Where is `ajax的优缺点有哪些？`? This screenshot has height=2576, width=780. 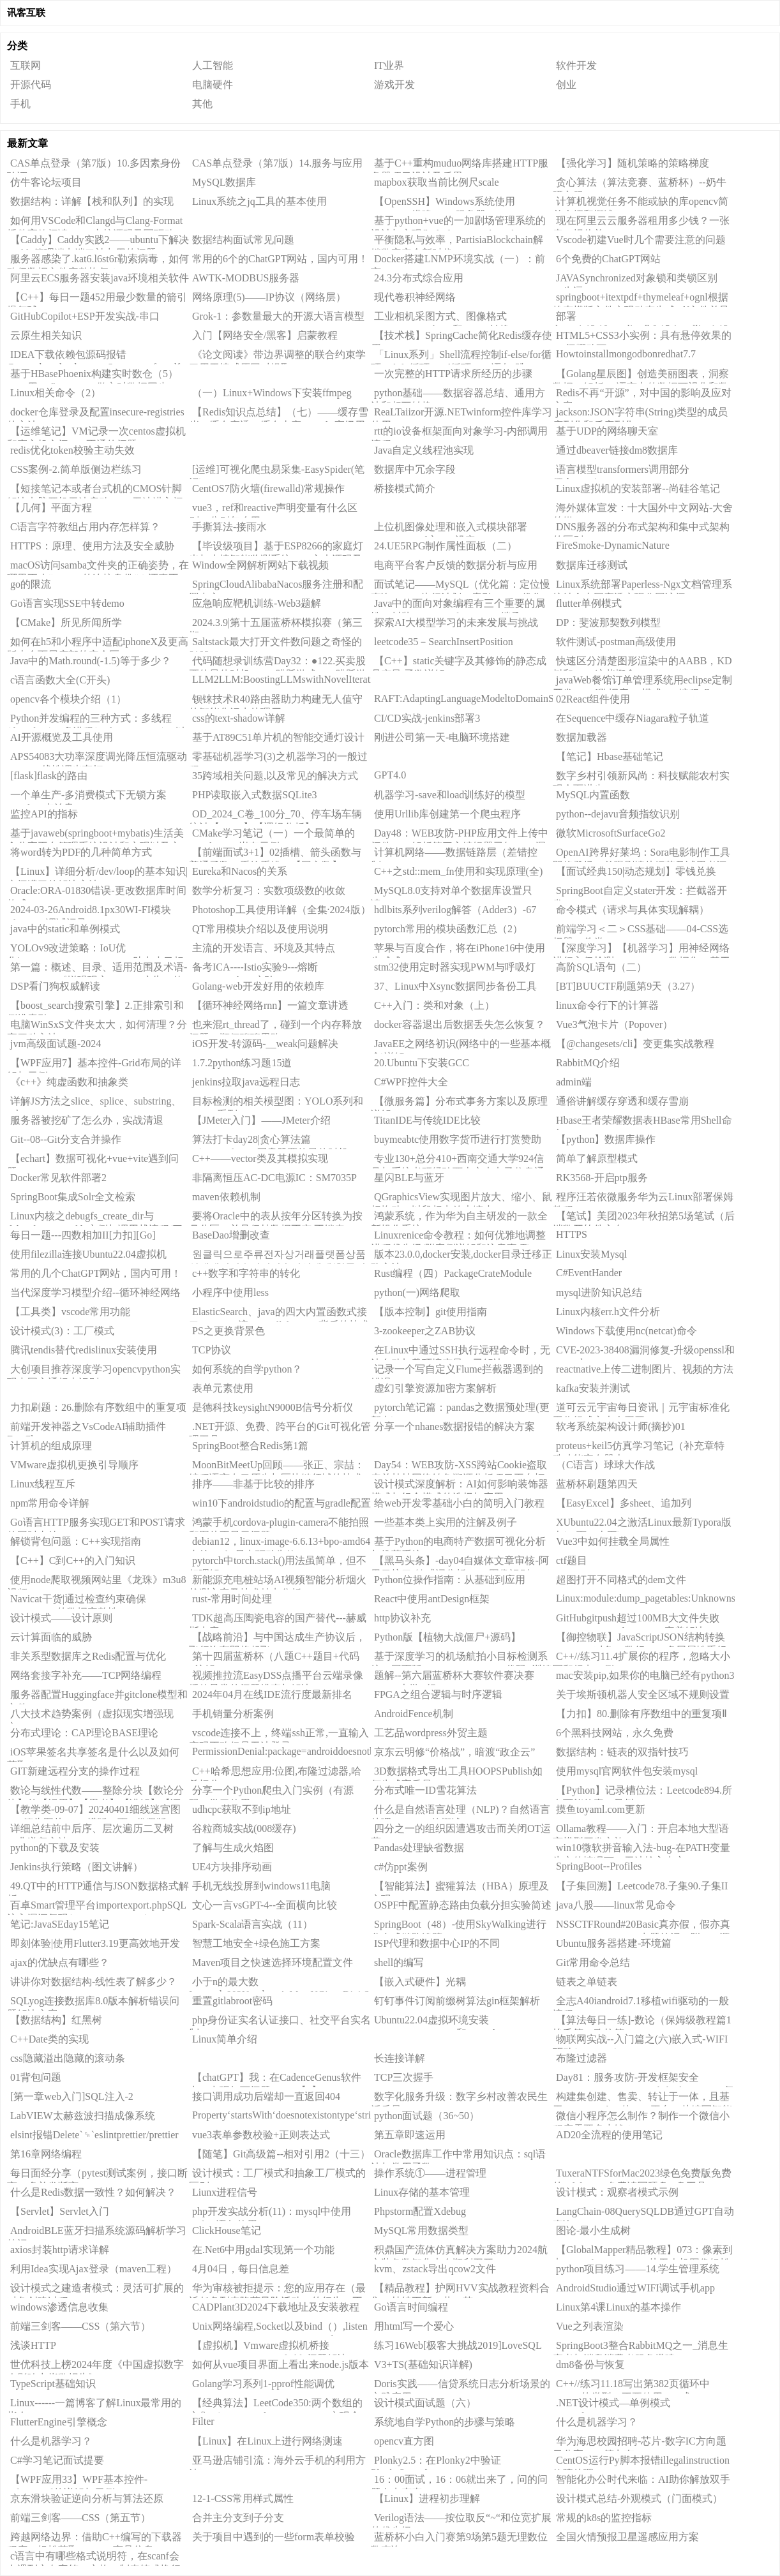
ajax的优缺点有哪些？ is located at coordinates (59, 1962).